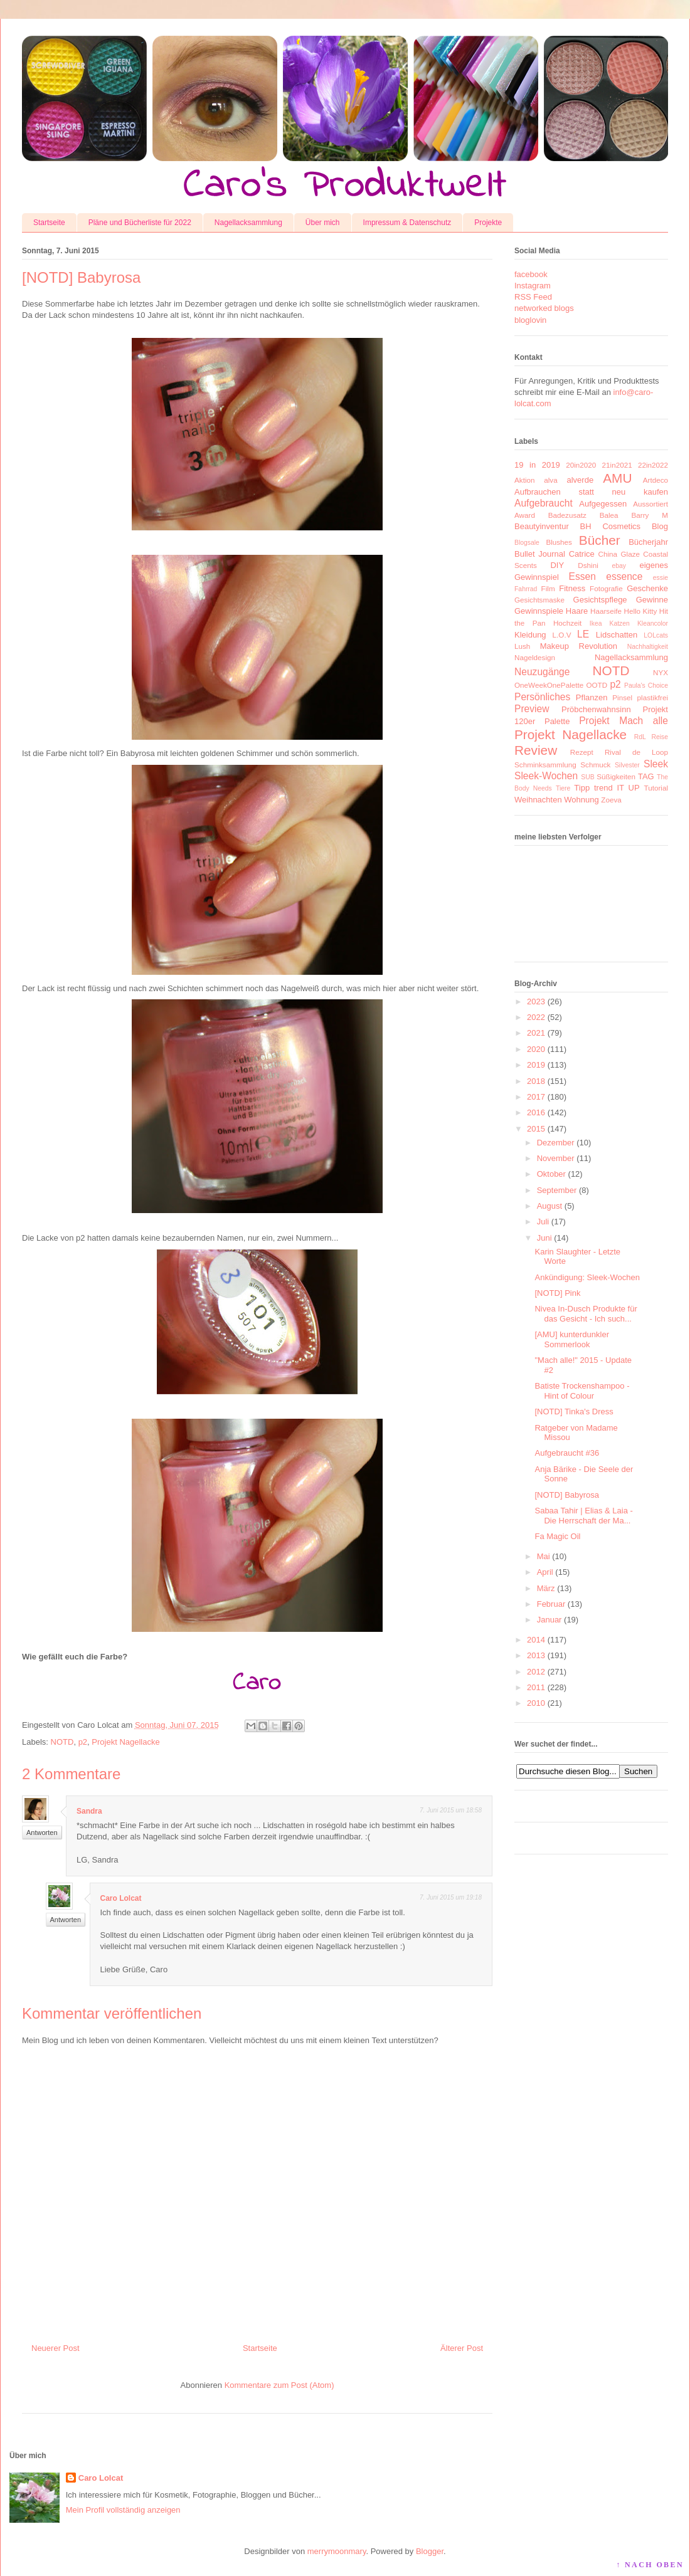 The width and height of the screenshot is (690, 2576). I want to click on Beautyinventur, so click(541, 526).